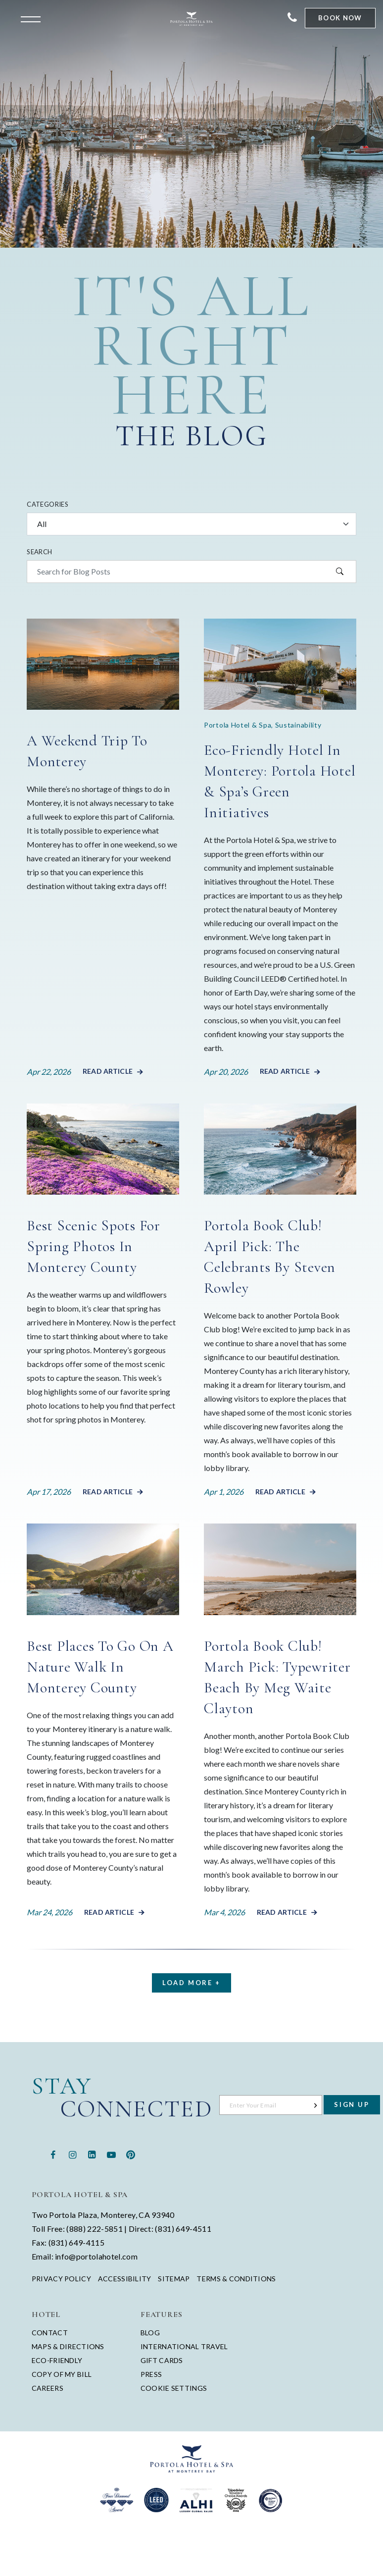  What do you see at coordinates (111, 2154) in the screenshot?
I see `[Youtube - opens in a new window - opens in a new tab]` at bounding box center [111, 2154].